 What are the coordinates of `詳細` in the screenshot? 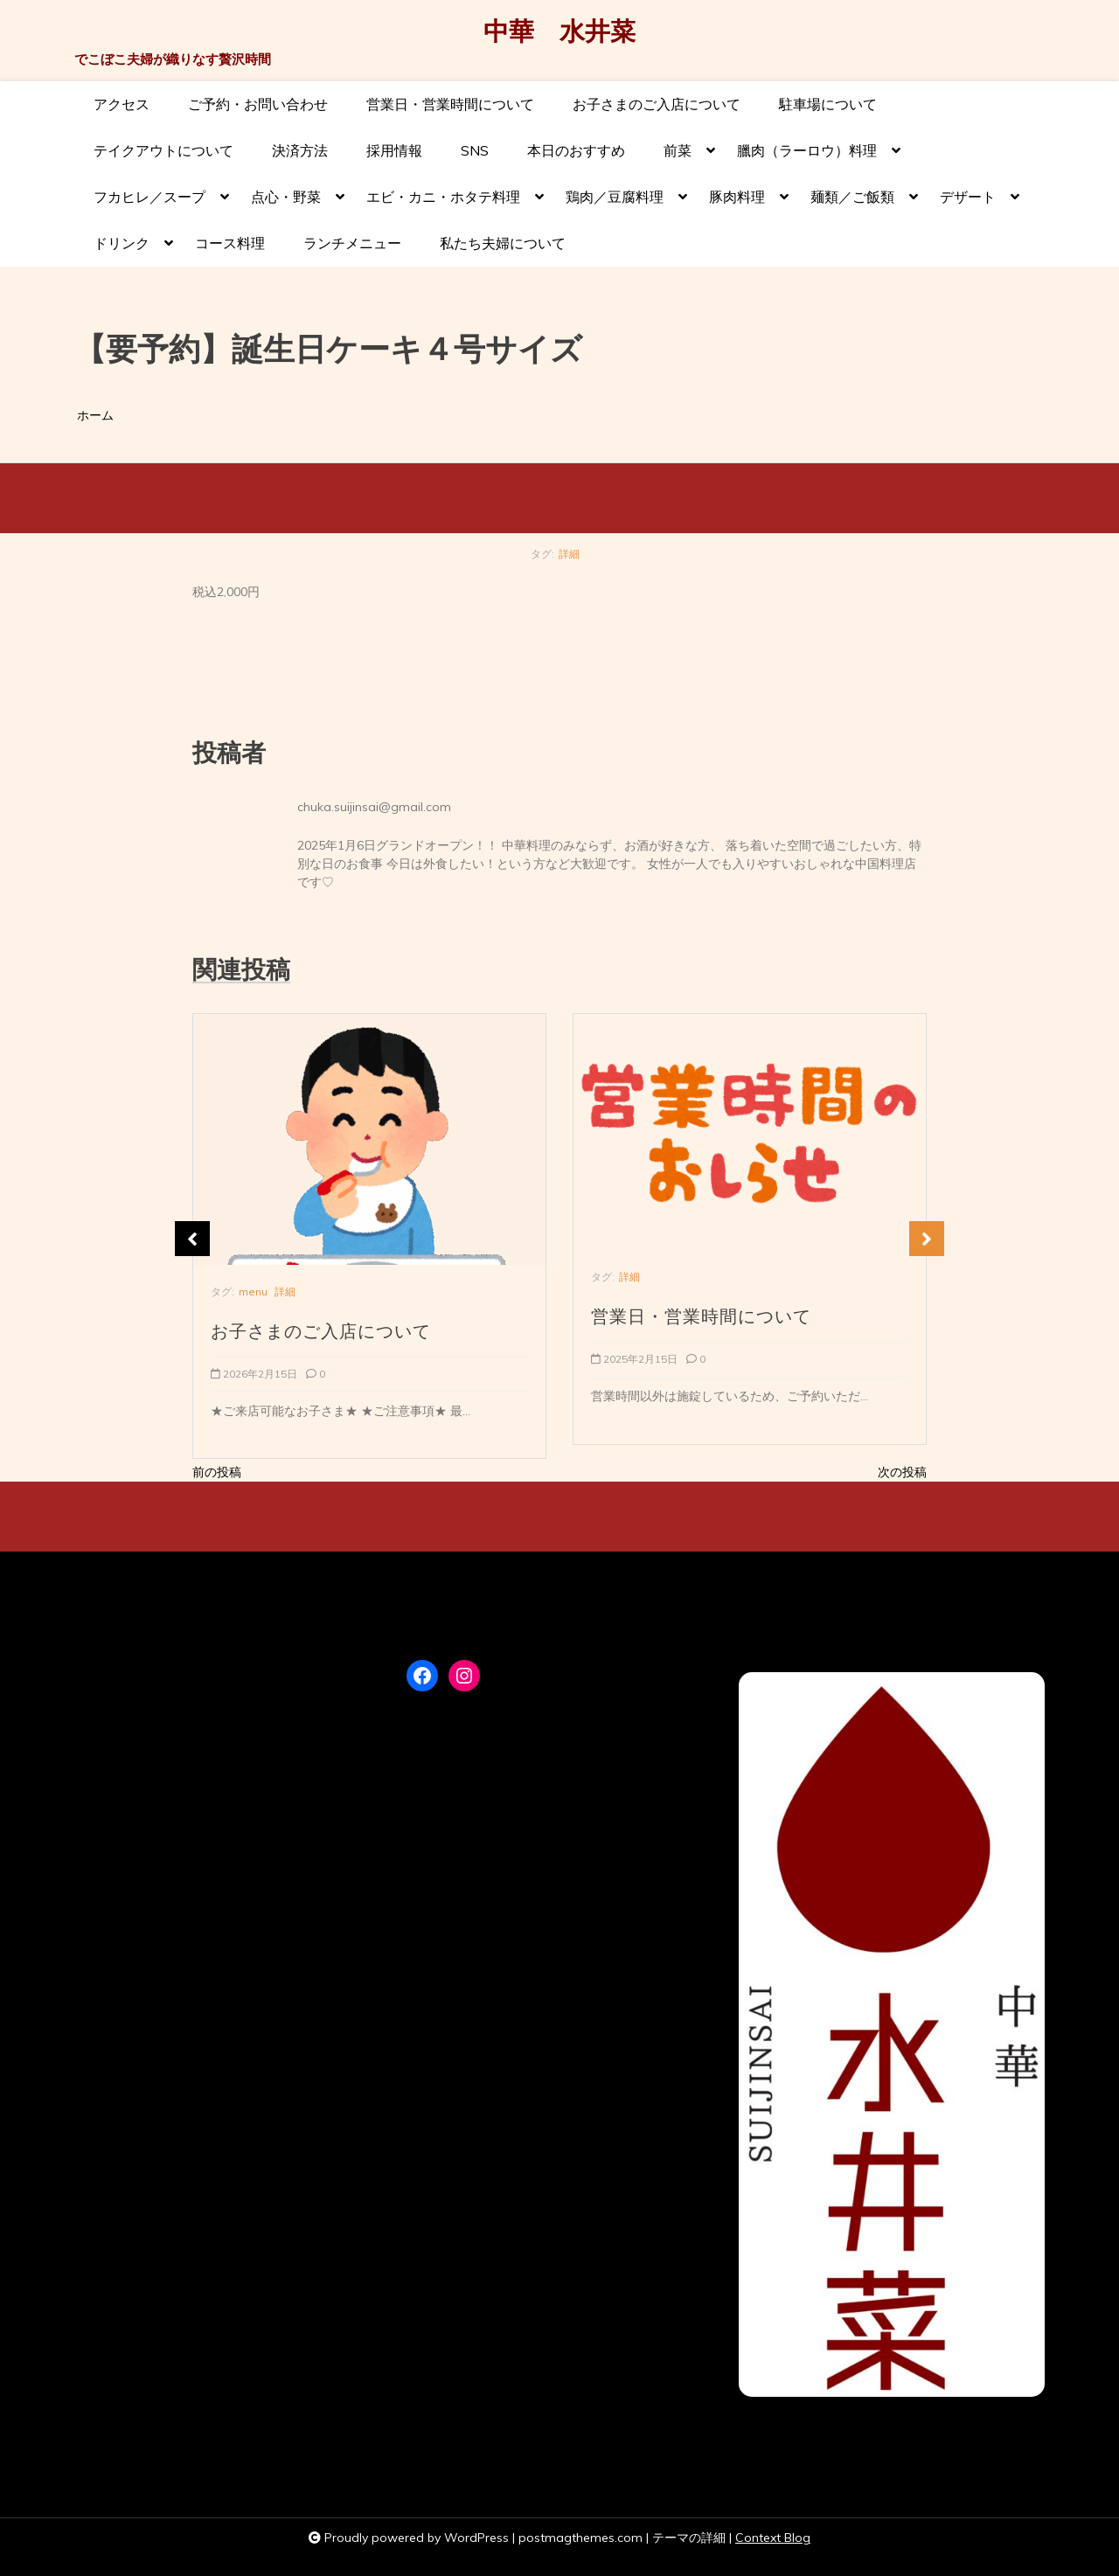 It's located at (569, 553).